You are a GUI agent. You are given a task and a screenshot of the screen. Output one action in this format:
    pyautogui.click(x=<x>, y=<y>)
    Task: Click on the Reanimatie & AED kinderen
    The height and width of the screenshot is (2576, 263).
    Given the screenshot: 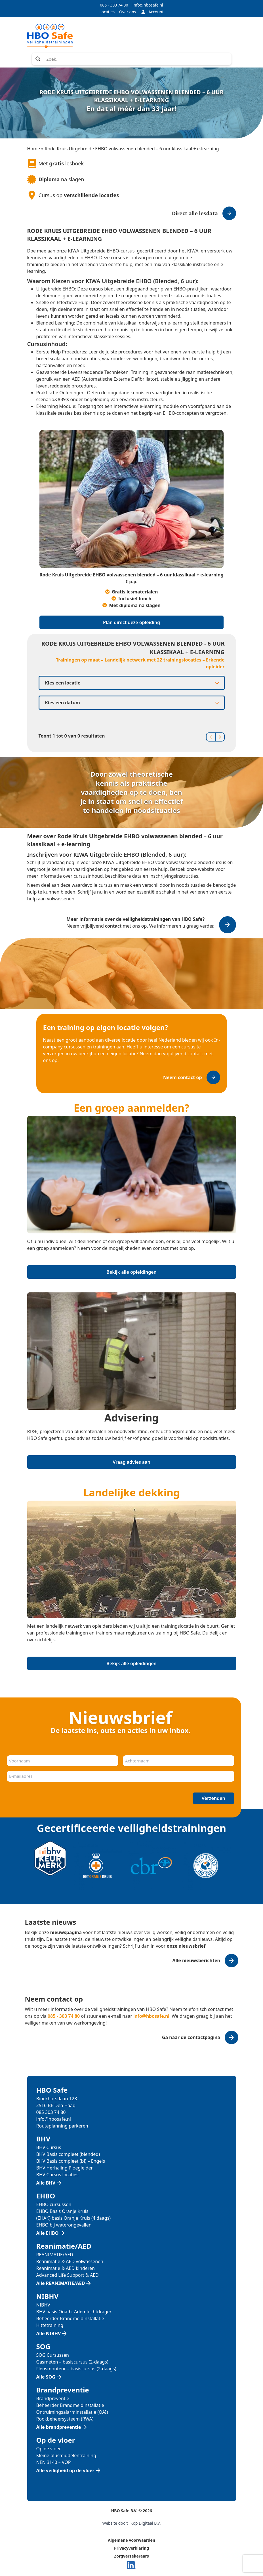 What is the action you would take?
    pyautogui.click(x=65, y=2268)
    